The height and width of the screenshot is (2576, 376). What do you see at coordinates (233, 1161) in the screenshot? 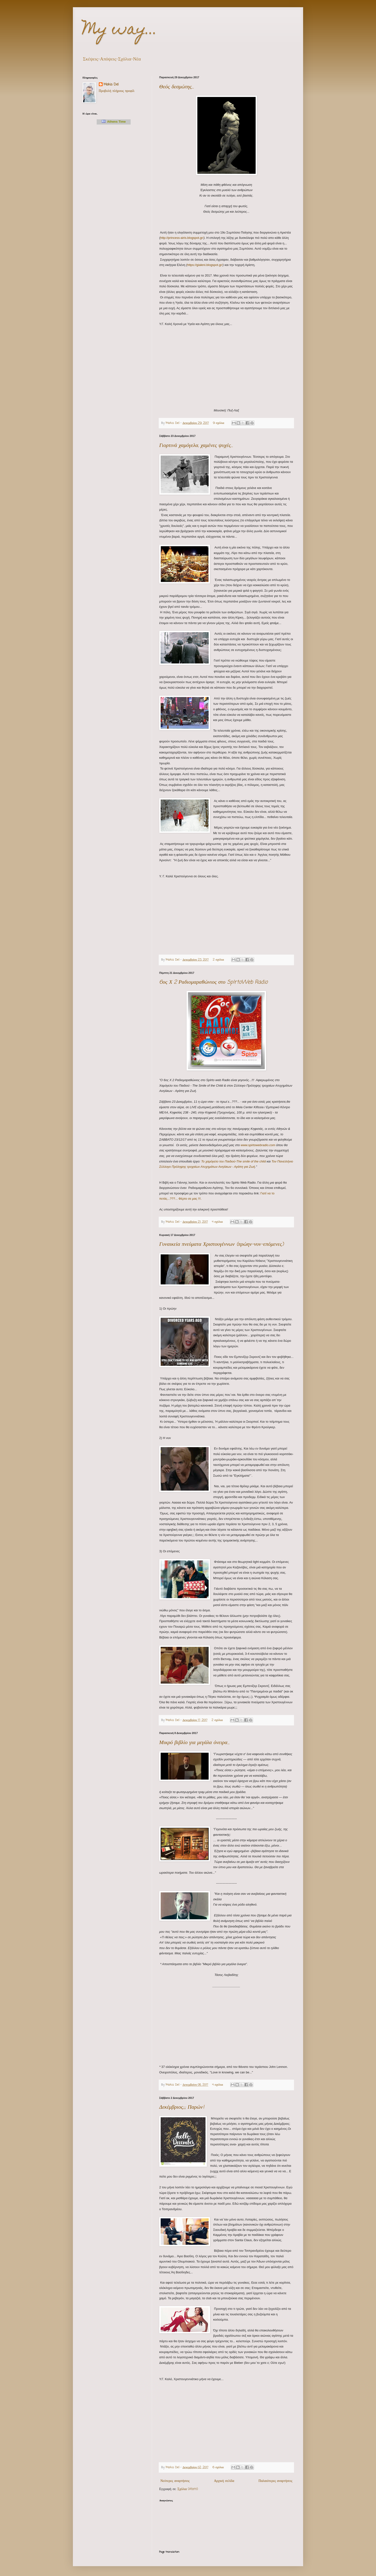
I see `Το χαμόγελο του Παιδιού-The smile of the child` at bounding box center [233, 1161].